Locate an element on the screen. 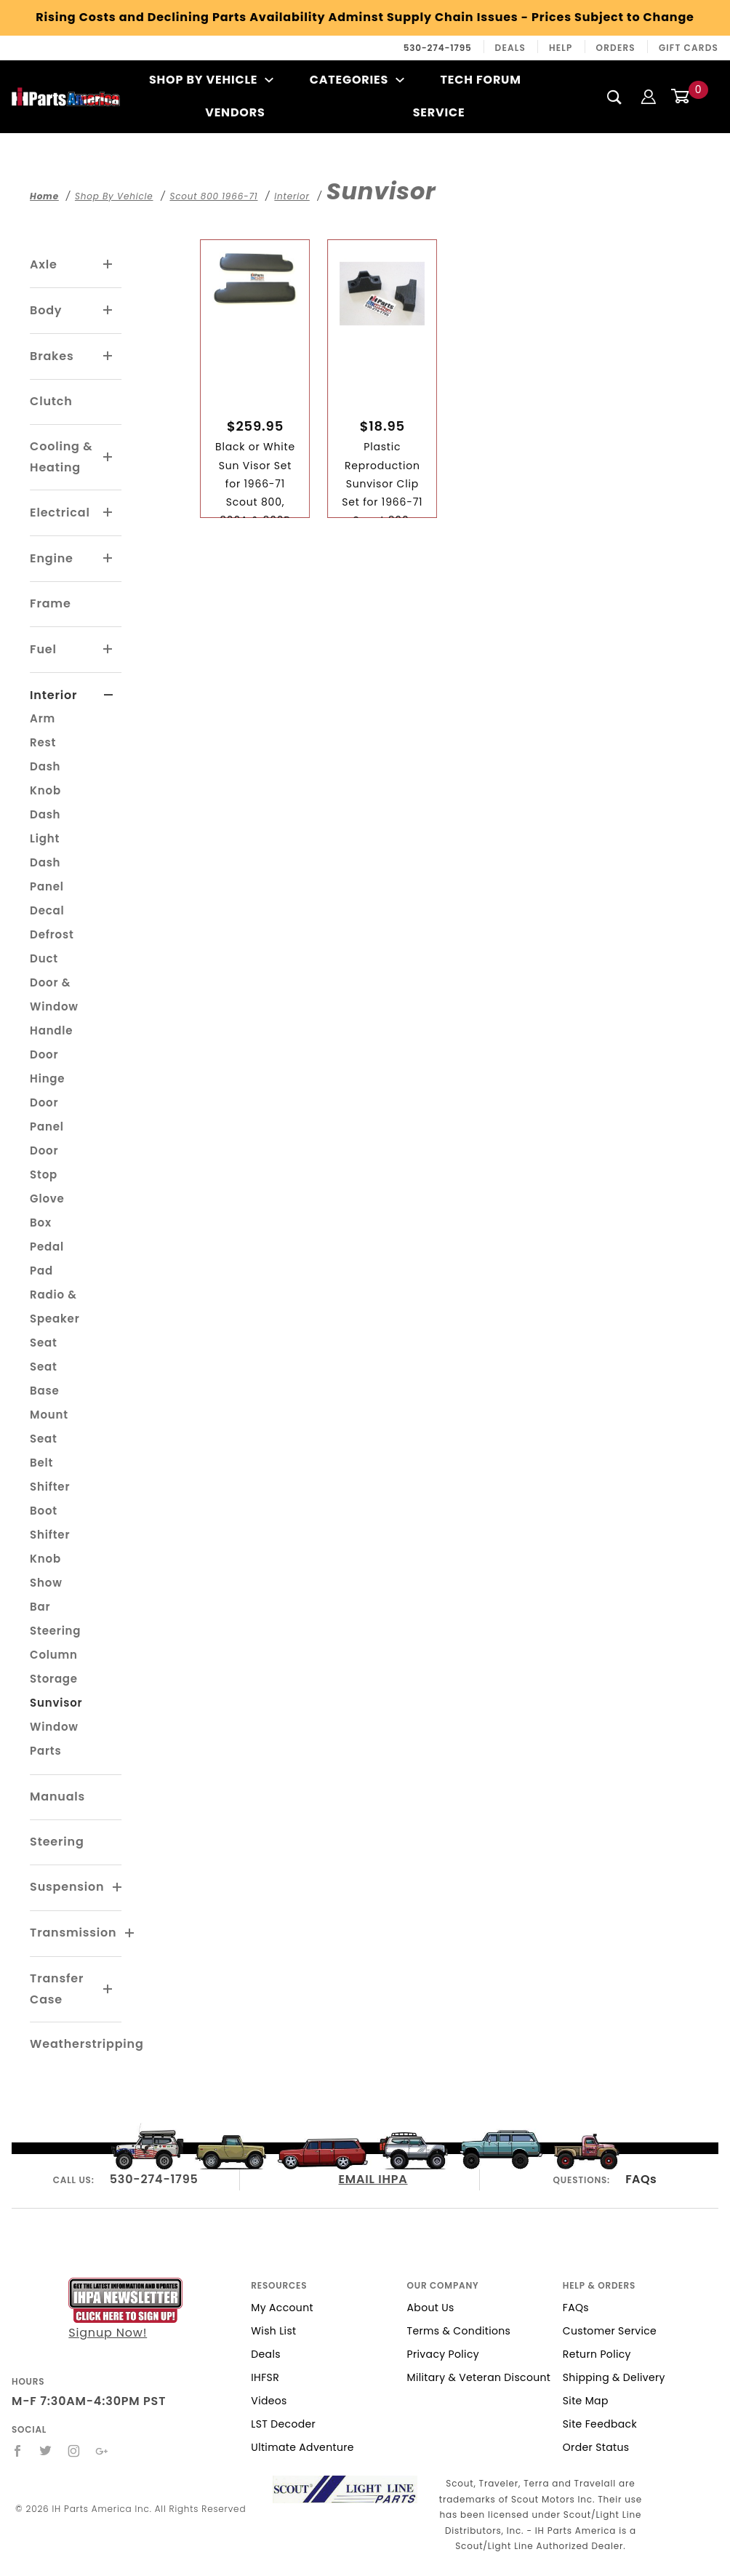 The height and width of the screenshot is (2576, 730). Shop By Vehicle is located at coordinates (211, 79).